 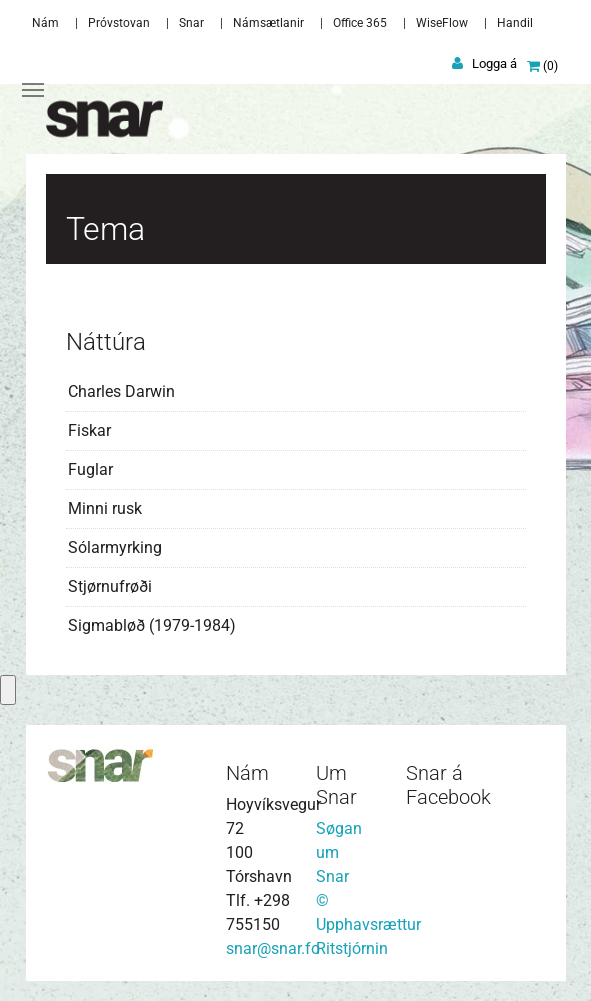 I want to click on Fiskar, so click(x=89, y=430).